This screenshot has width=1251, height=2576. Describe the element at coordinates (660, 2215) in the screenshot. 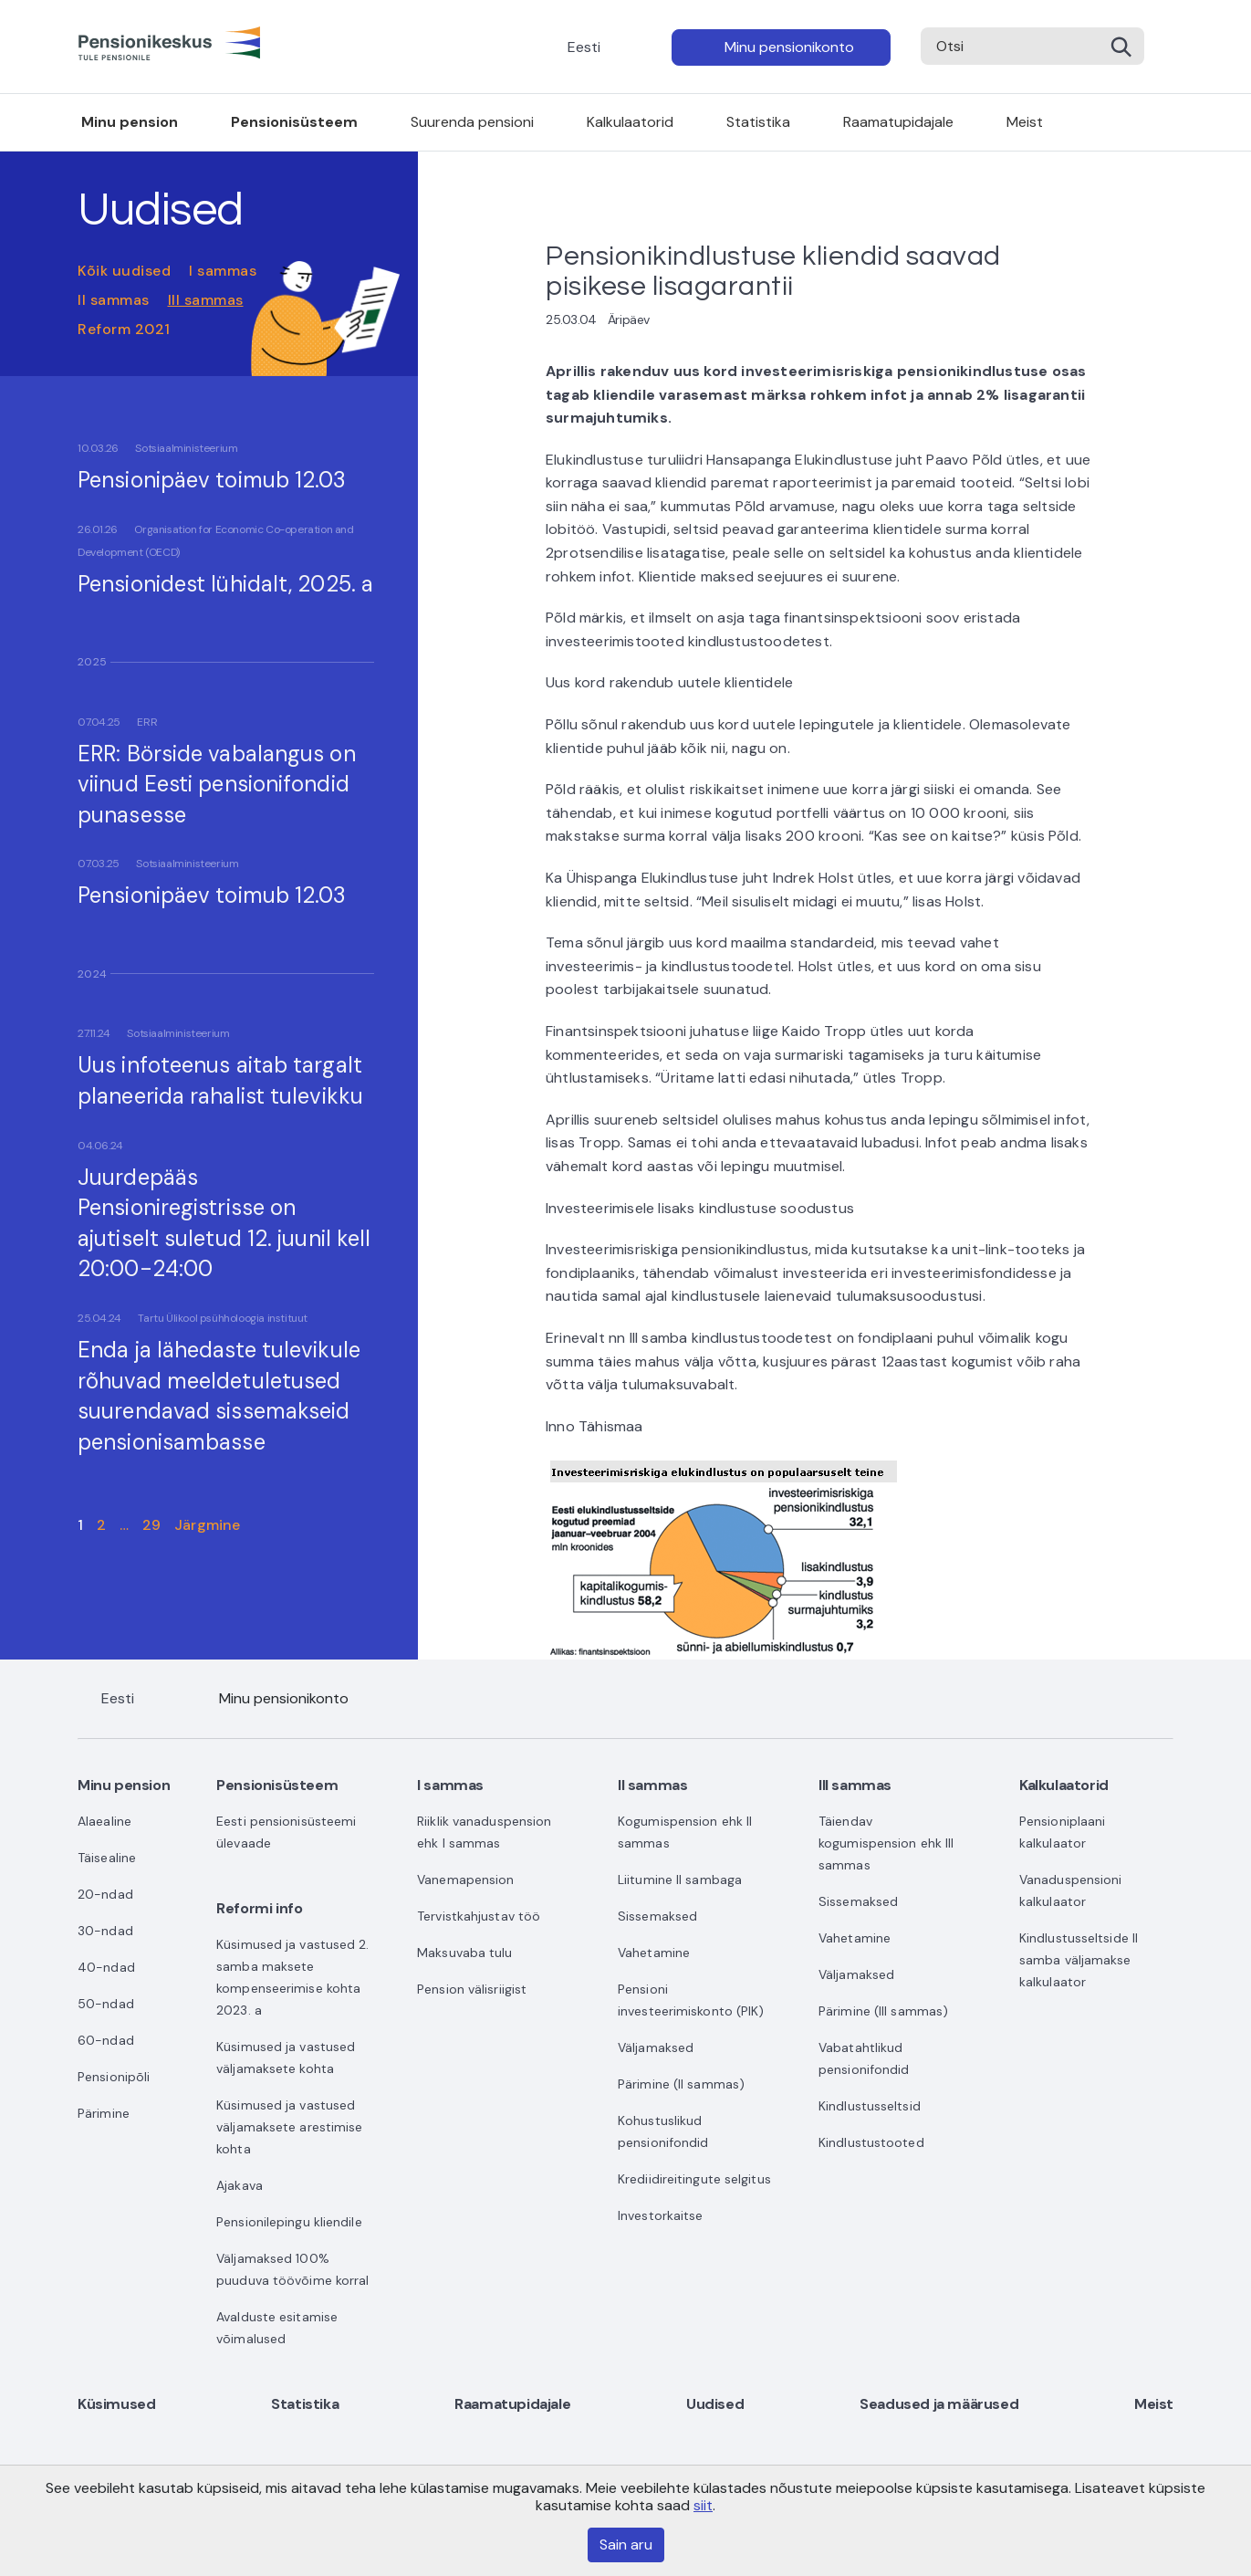

I see `Investorkaitse` at that location.